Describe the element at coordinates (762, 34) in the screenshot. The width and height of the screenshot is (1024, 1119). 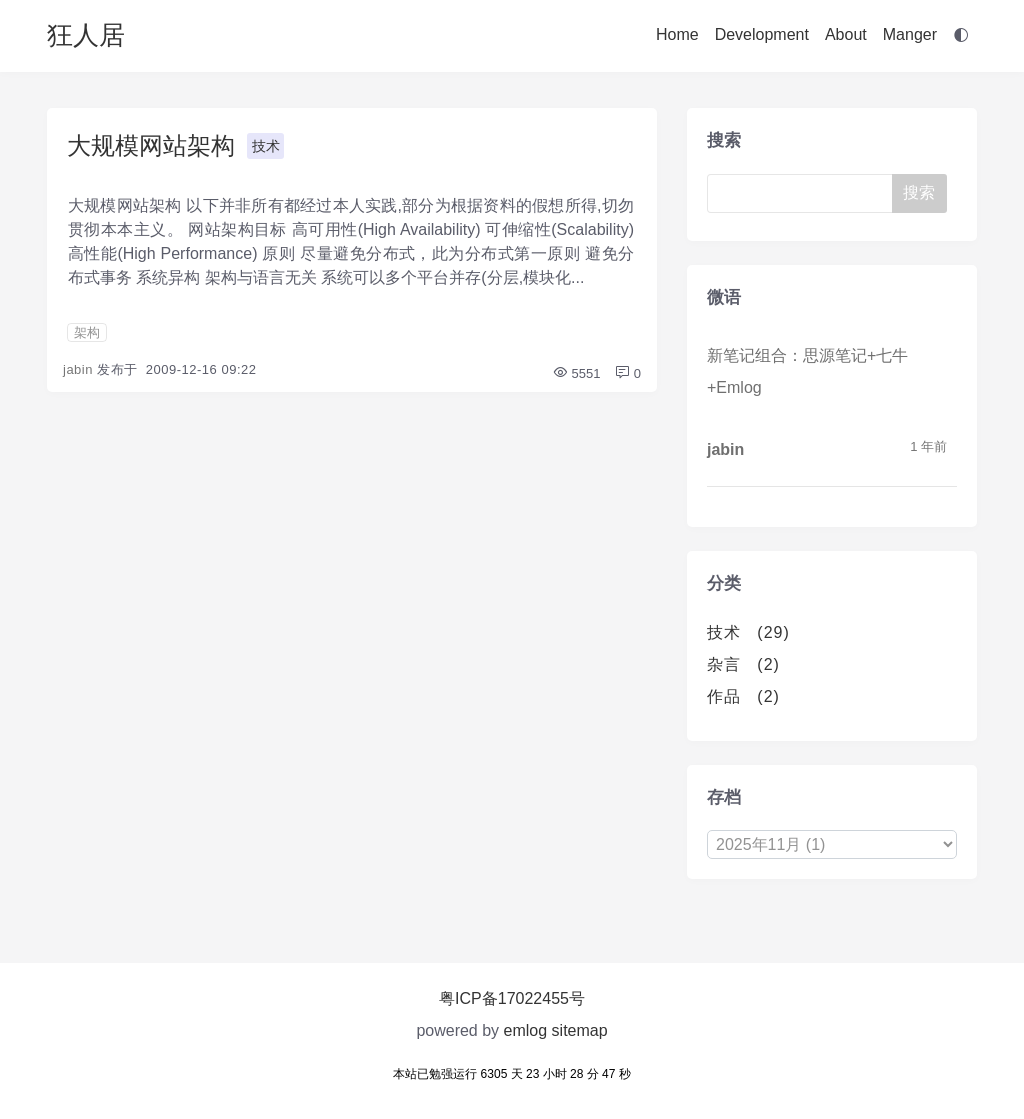
I see `Development` at that location.